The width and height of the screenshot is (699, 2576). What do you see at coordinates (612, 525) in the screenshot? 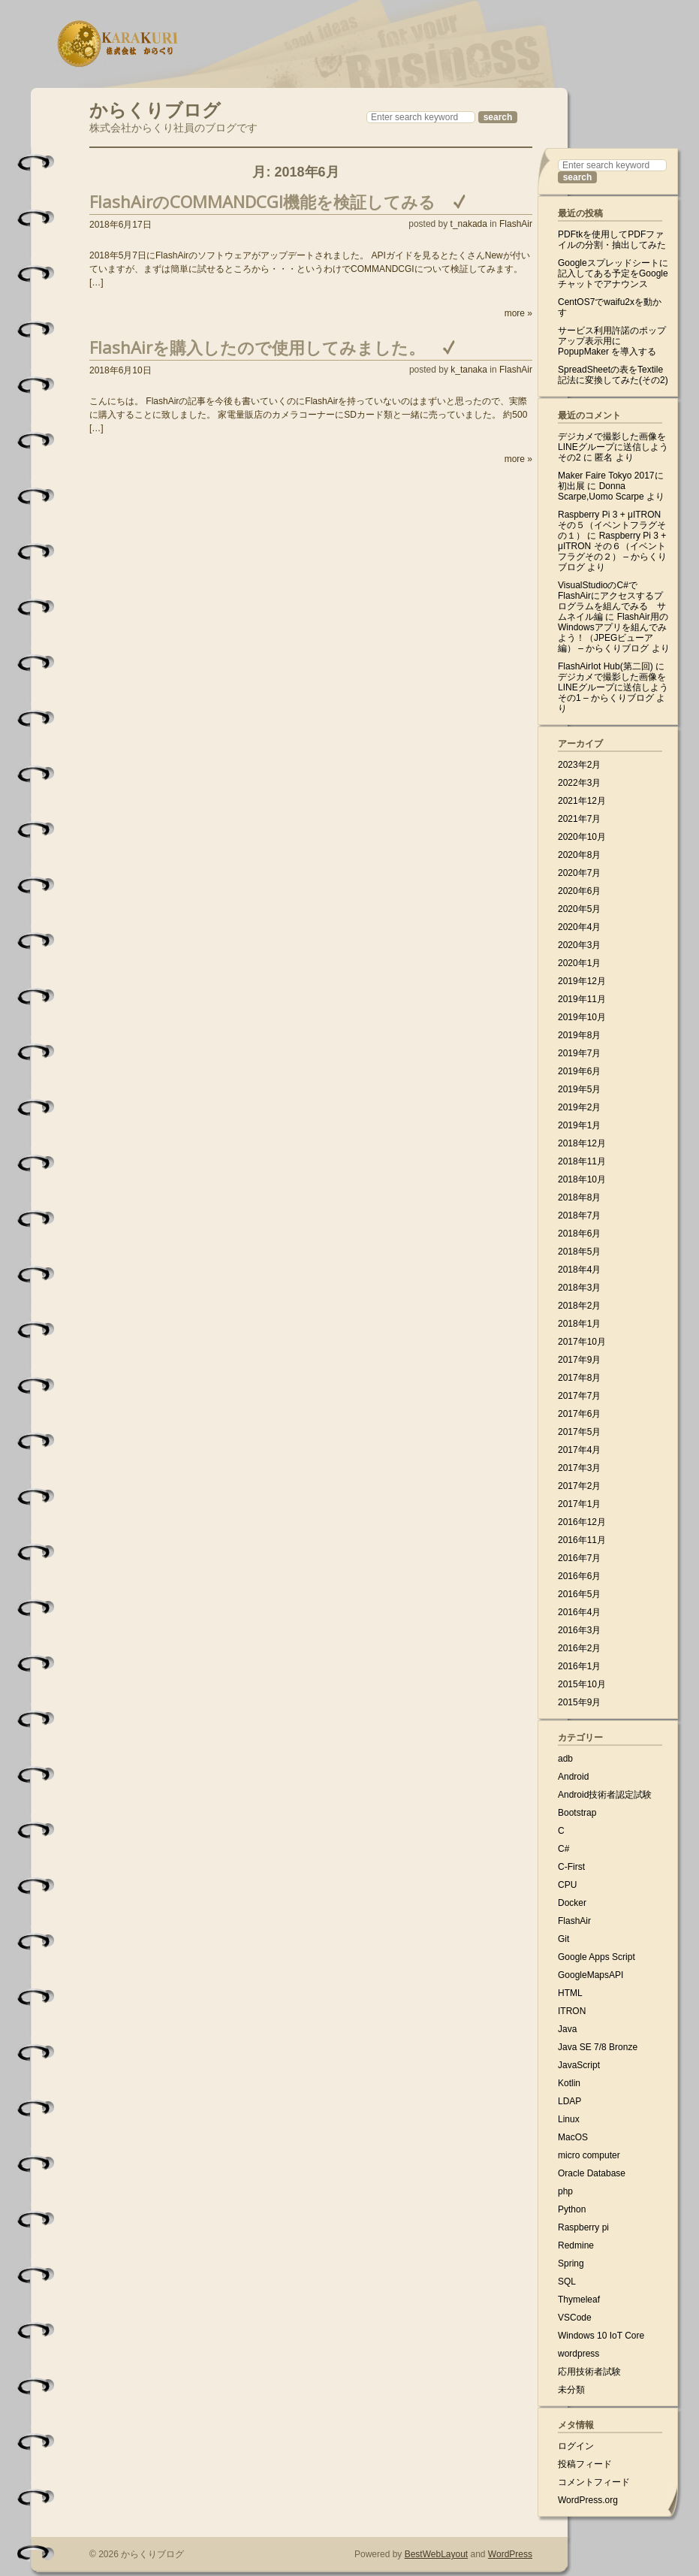
I see `Raspberry Pi 3 + μITRON その５（イベントフラグその１）` at bounding box center [612, 525].